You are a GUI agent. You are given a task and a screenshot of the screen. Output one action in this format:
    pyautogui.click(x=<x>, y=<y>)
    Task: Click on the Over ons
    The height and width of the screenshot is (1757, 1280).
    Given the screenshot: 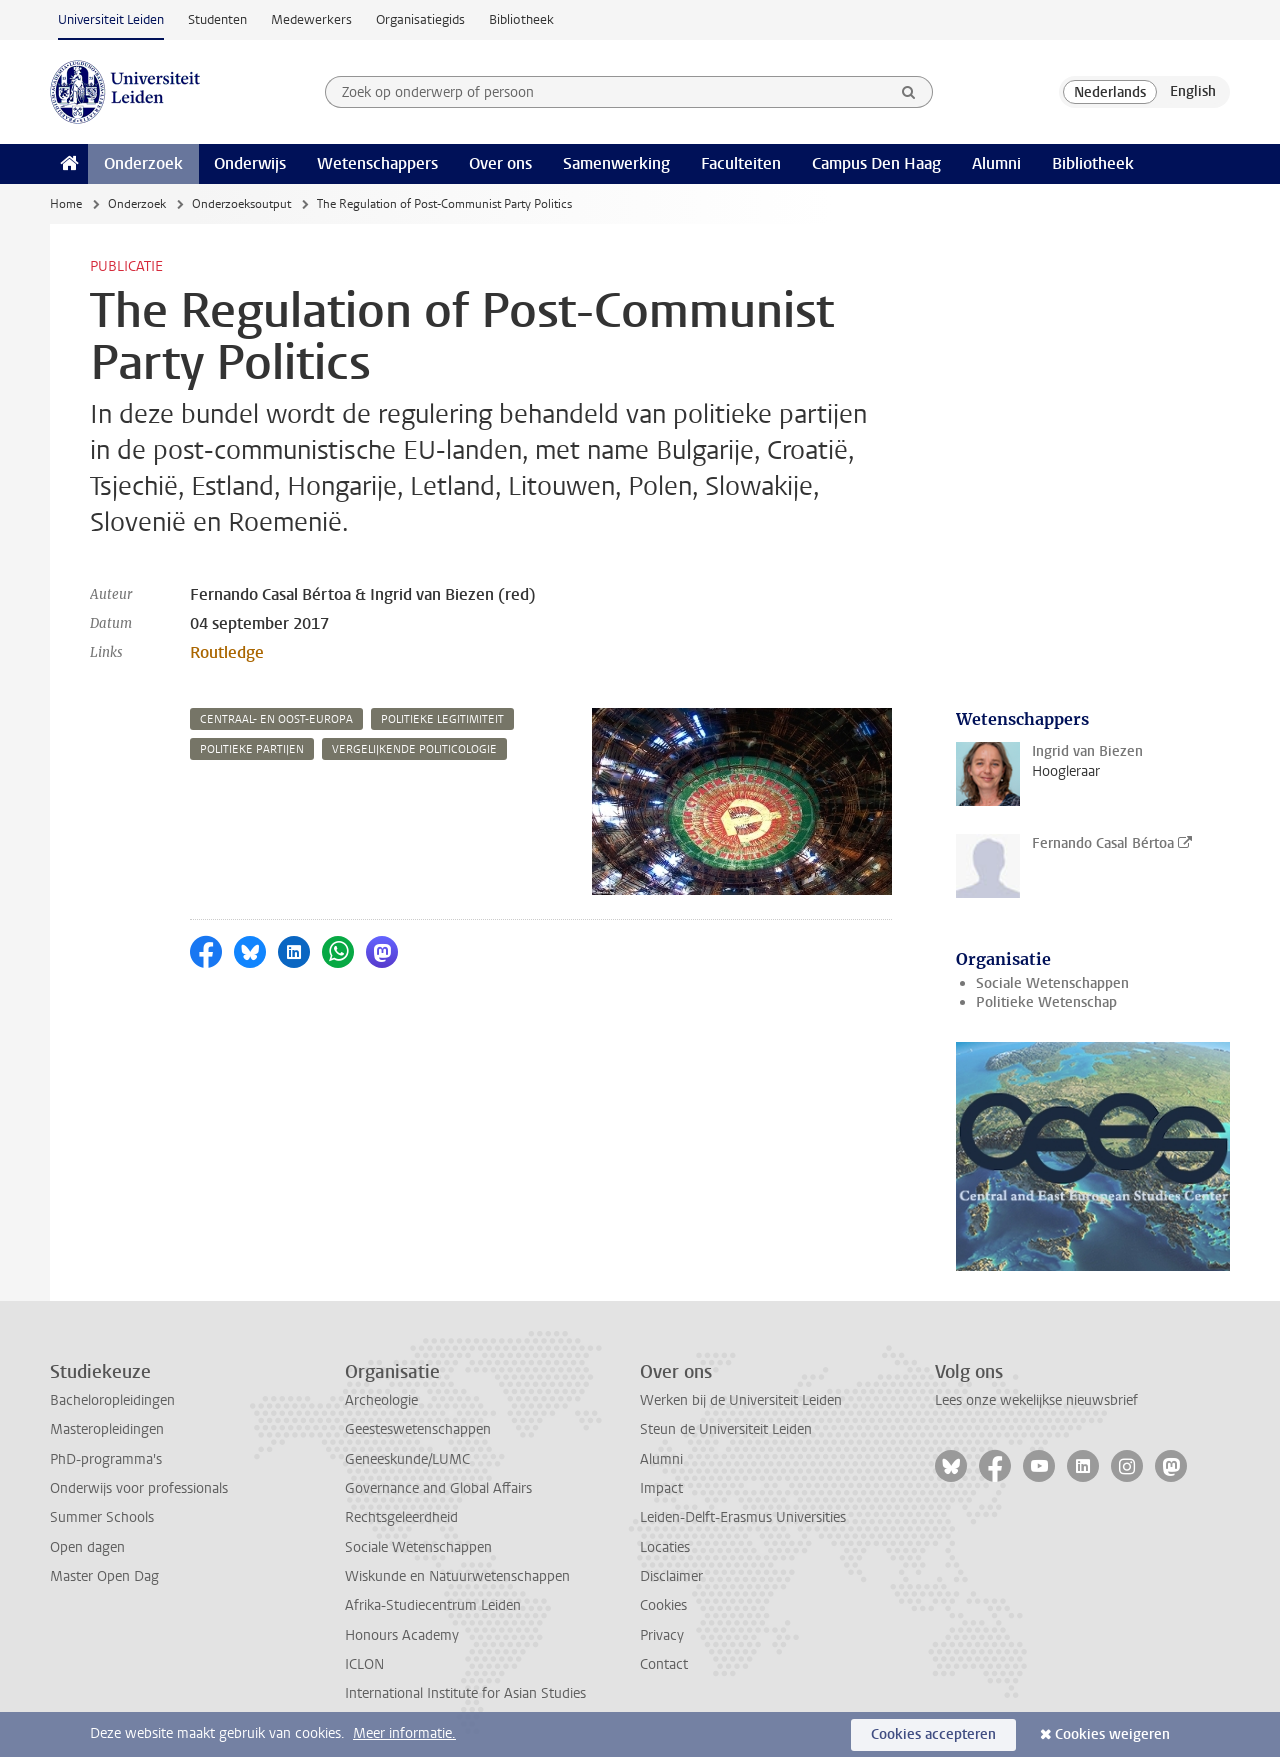 What is the action you would take?
    pyautogui.click(x=500, y=163)
    